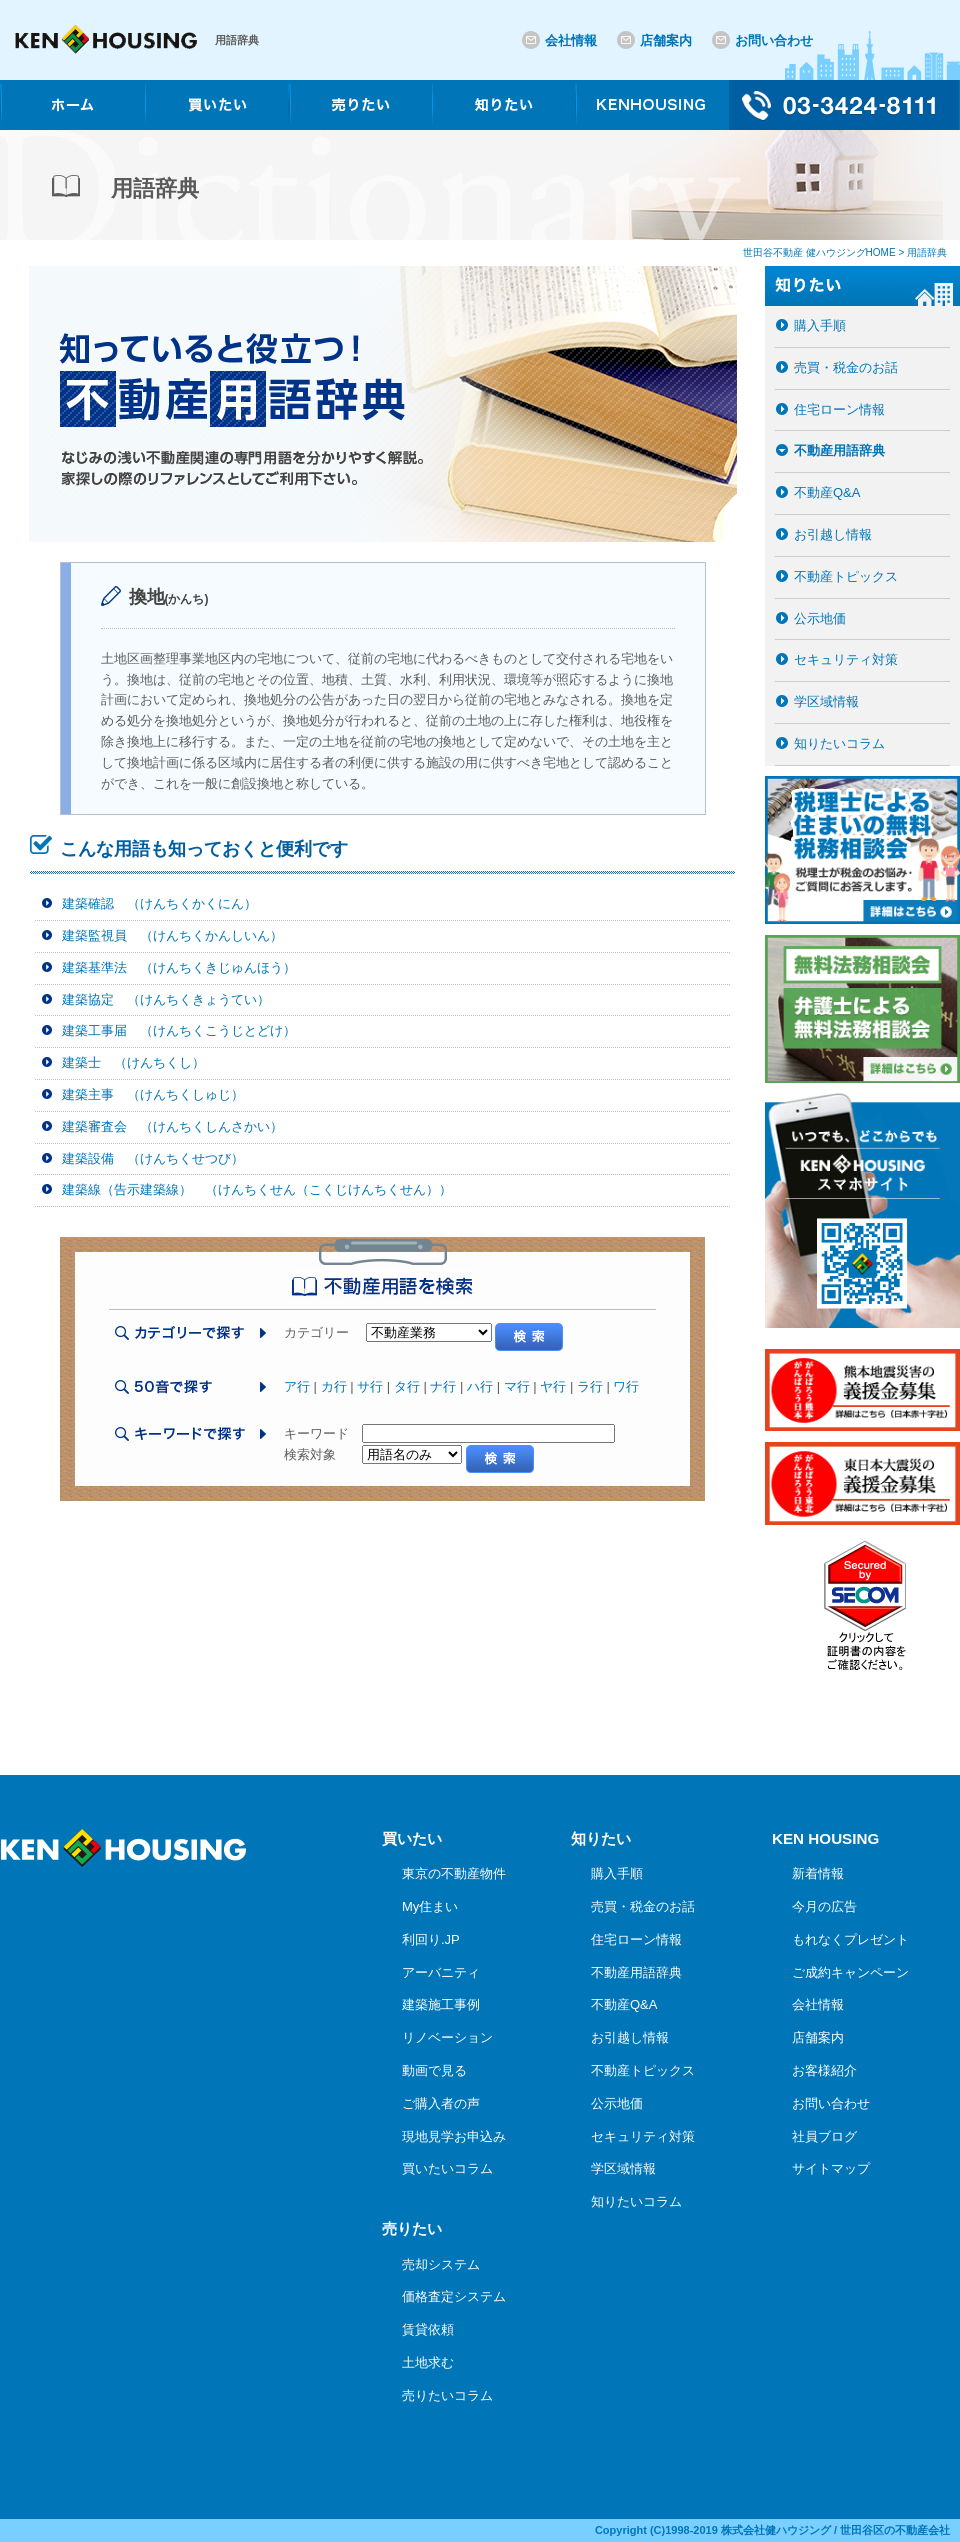  I want to click on KEN HOUSING, so click(825, 1838).